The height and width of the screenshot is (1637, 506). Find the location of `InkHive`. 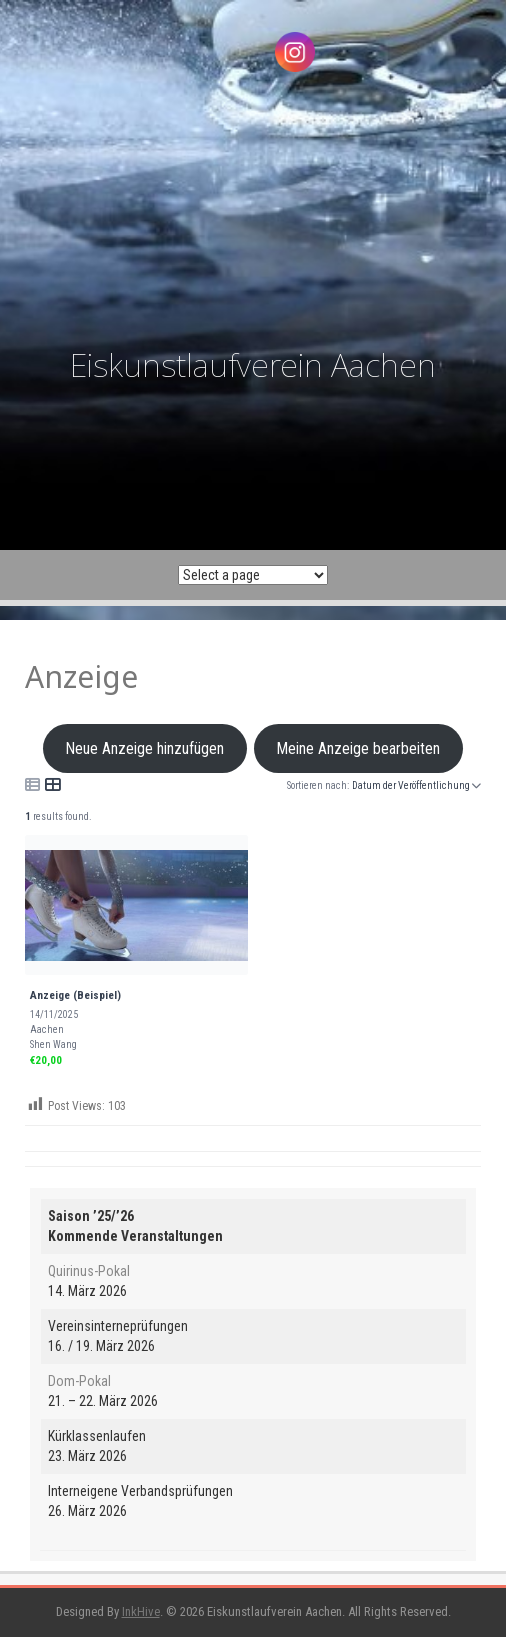

InkHive is located at coordinates (141, 1611).